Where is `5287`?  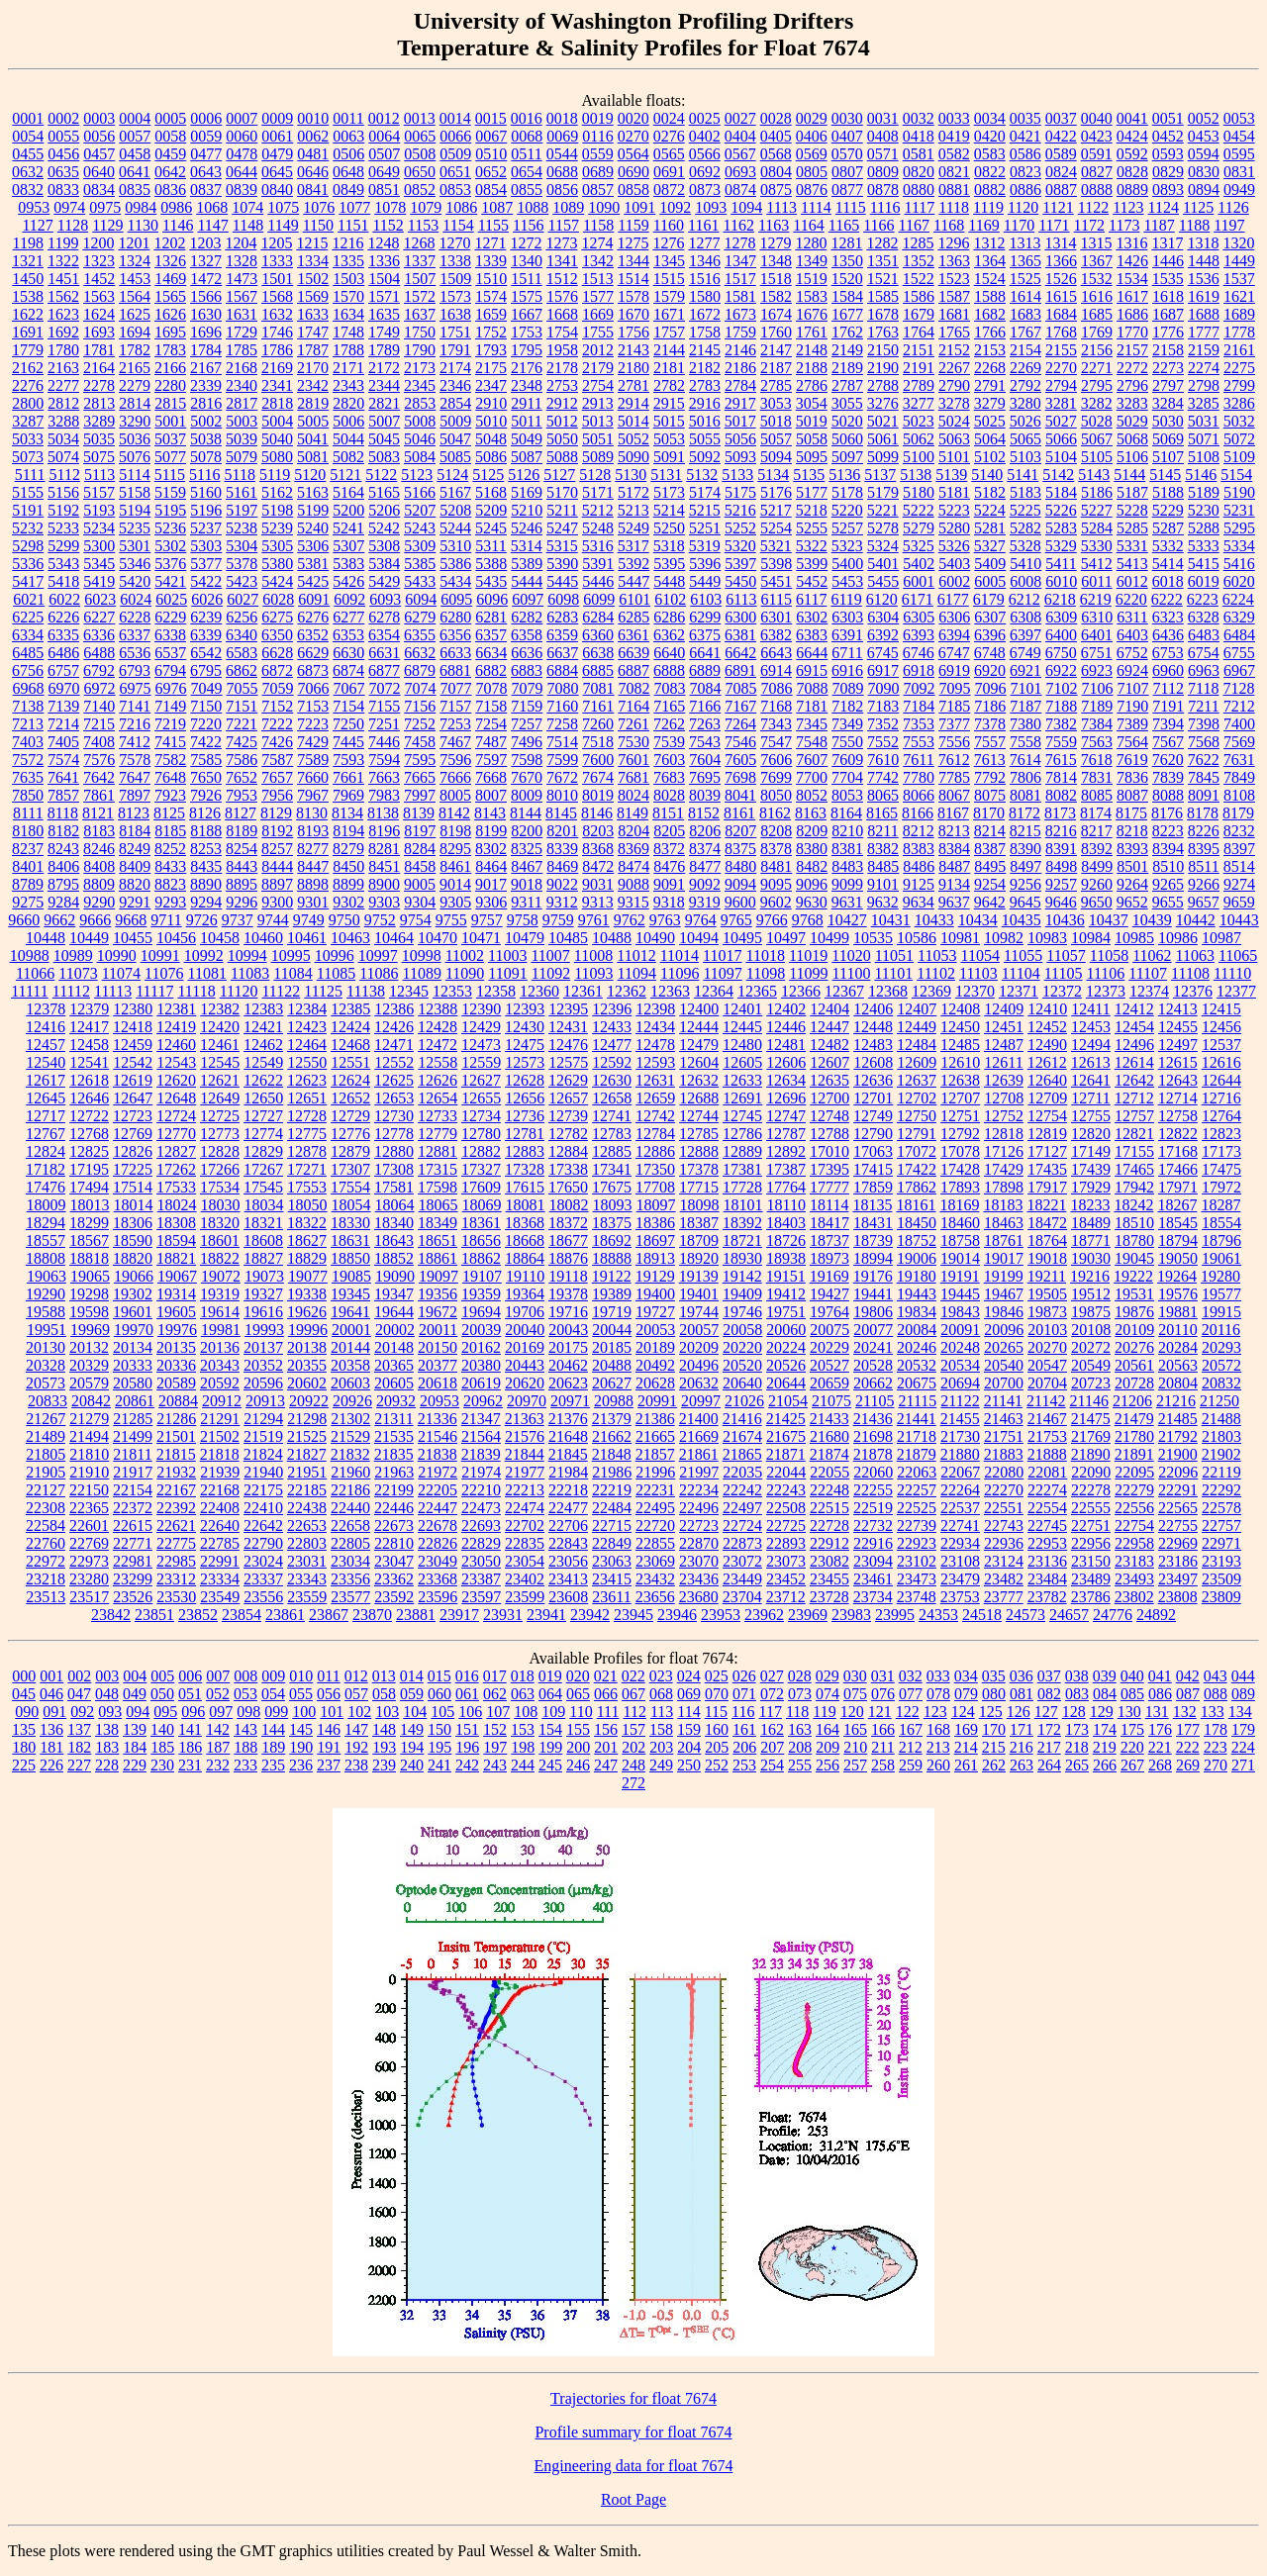 5287 is located at coordinates (1168, 528).